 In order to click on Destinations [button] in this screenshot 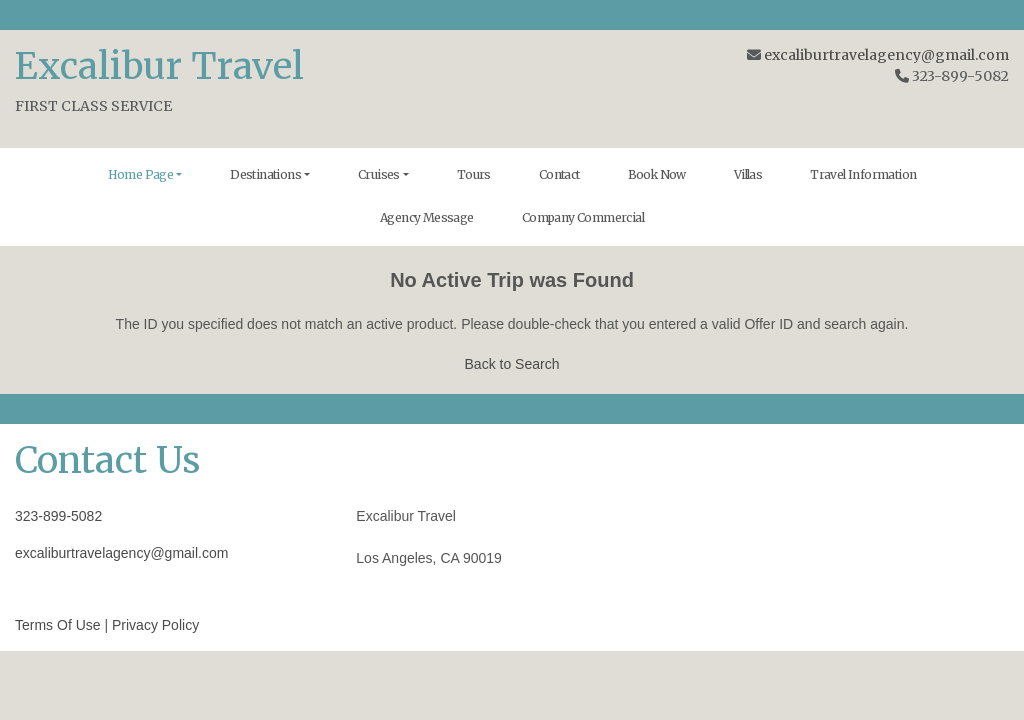, I will do `click(265, 174)`.